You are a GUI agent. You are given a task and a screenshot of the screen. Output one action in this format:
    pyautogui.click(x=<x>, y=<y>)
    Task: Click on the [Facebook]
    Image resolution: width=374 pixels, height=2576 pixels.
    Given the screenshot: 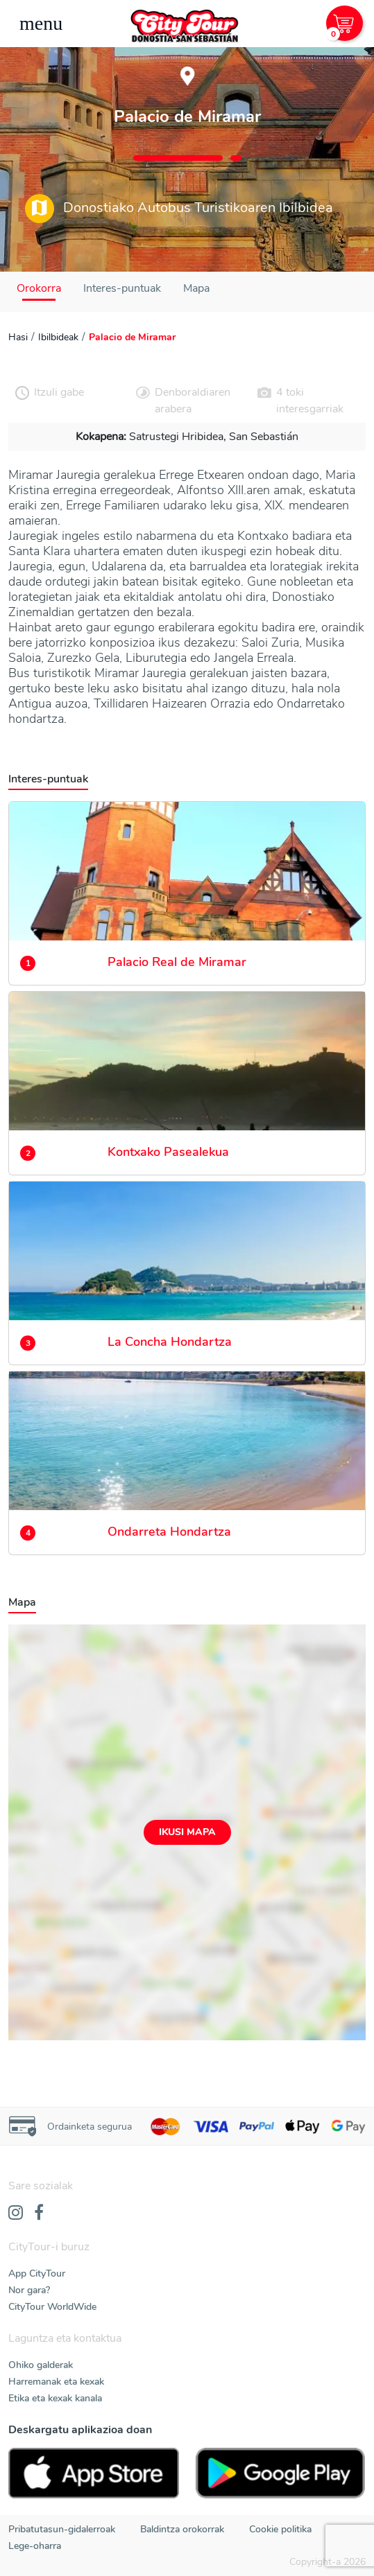 What is the action you would take?
    pyautogui.click(x=39, y=2213)
    